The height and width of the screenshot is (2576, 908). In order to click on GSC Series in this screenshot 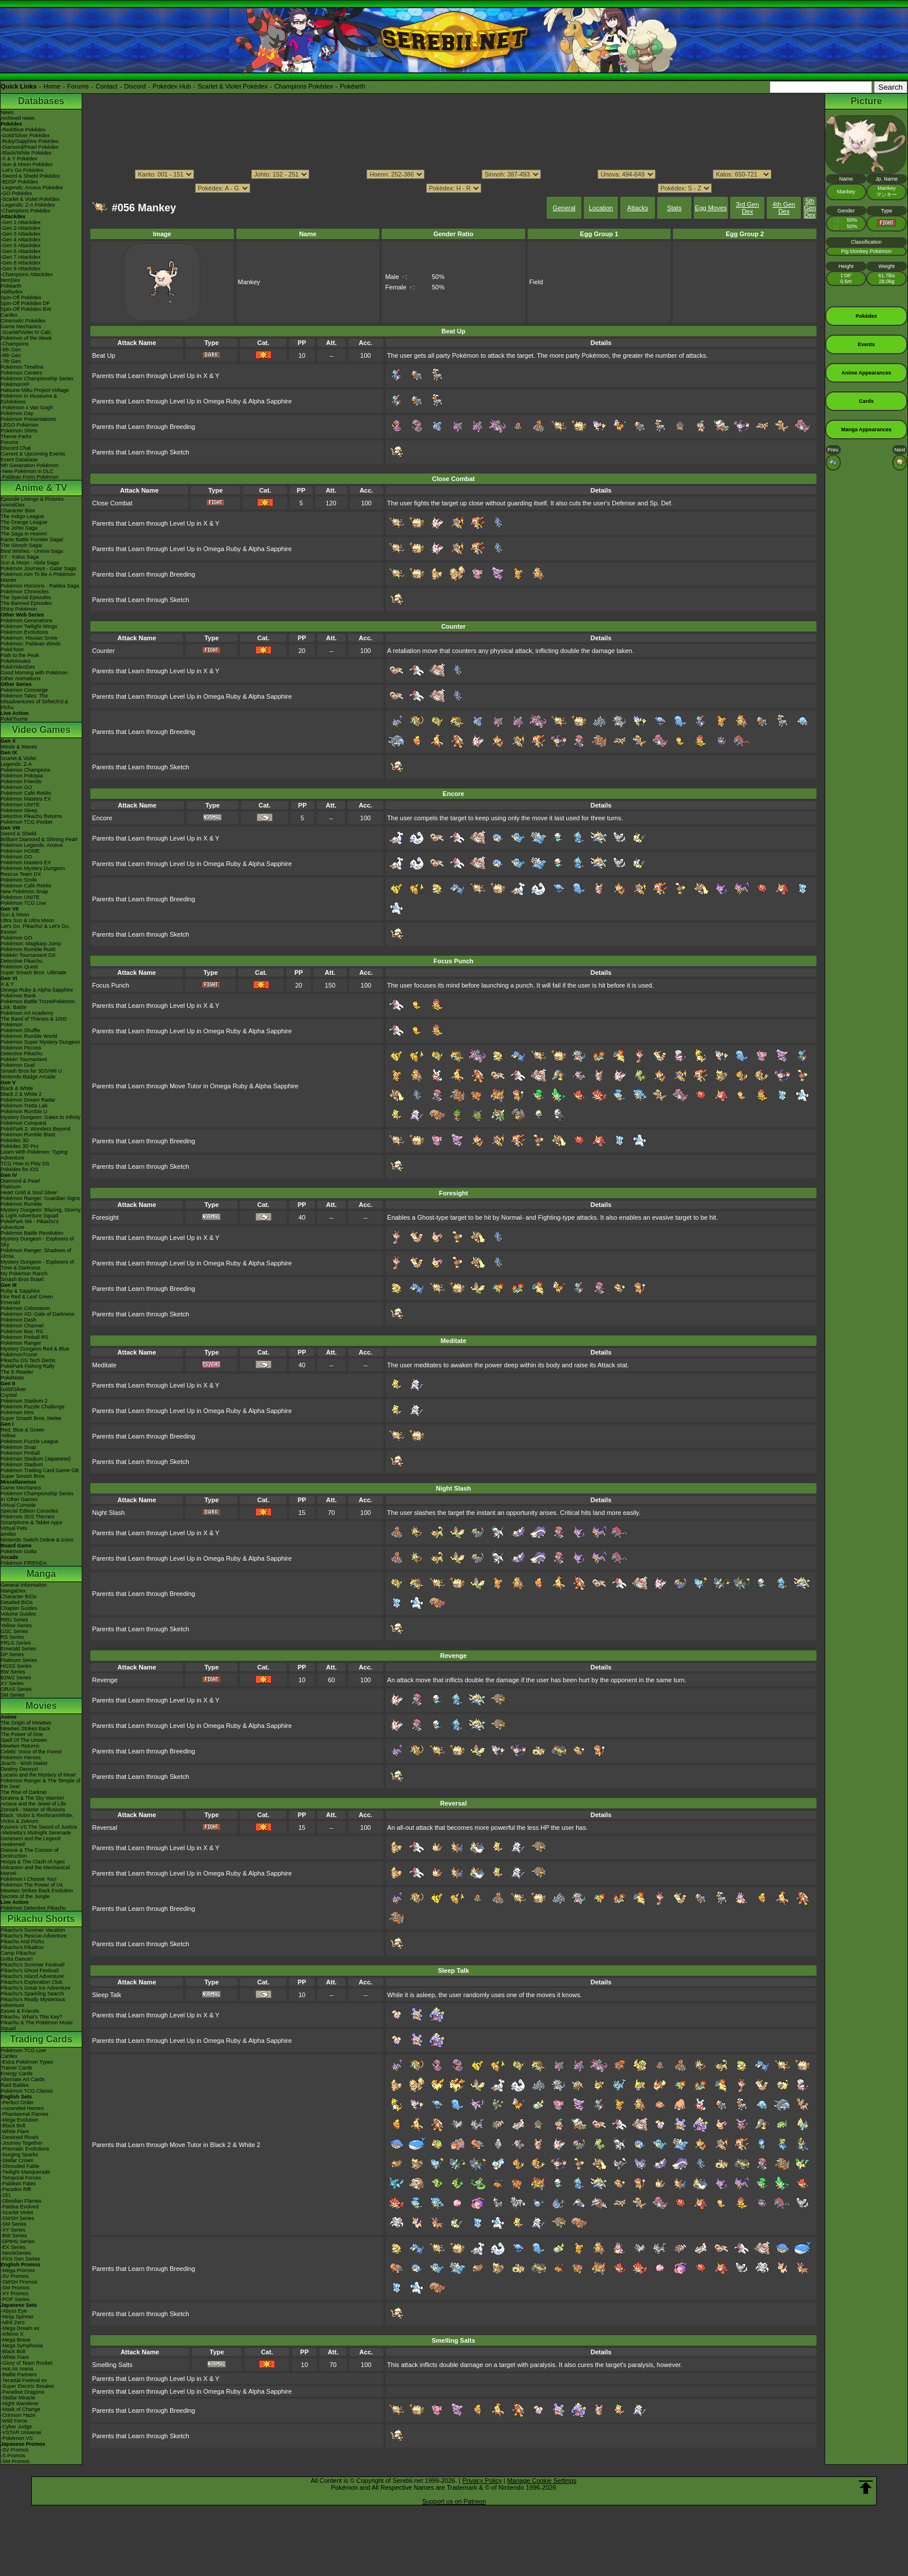, I will do `click(14, 1631)`.